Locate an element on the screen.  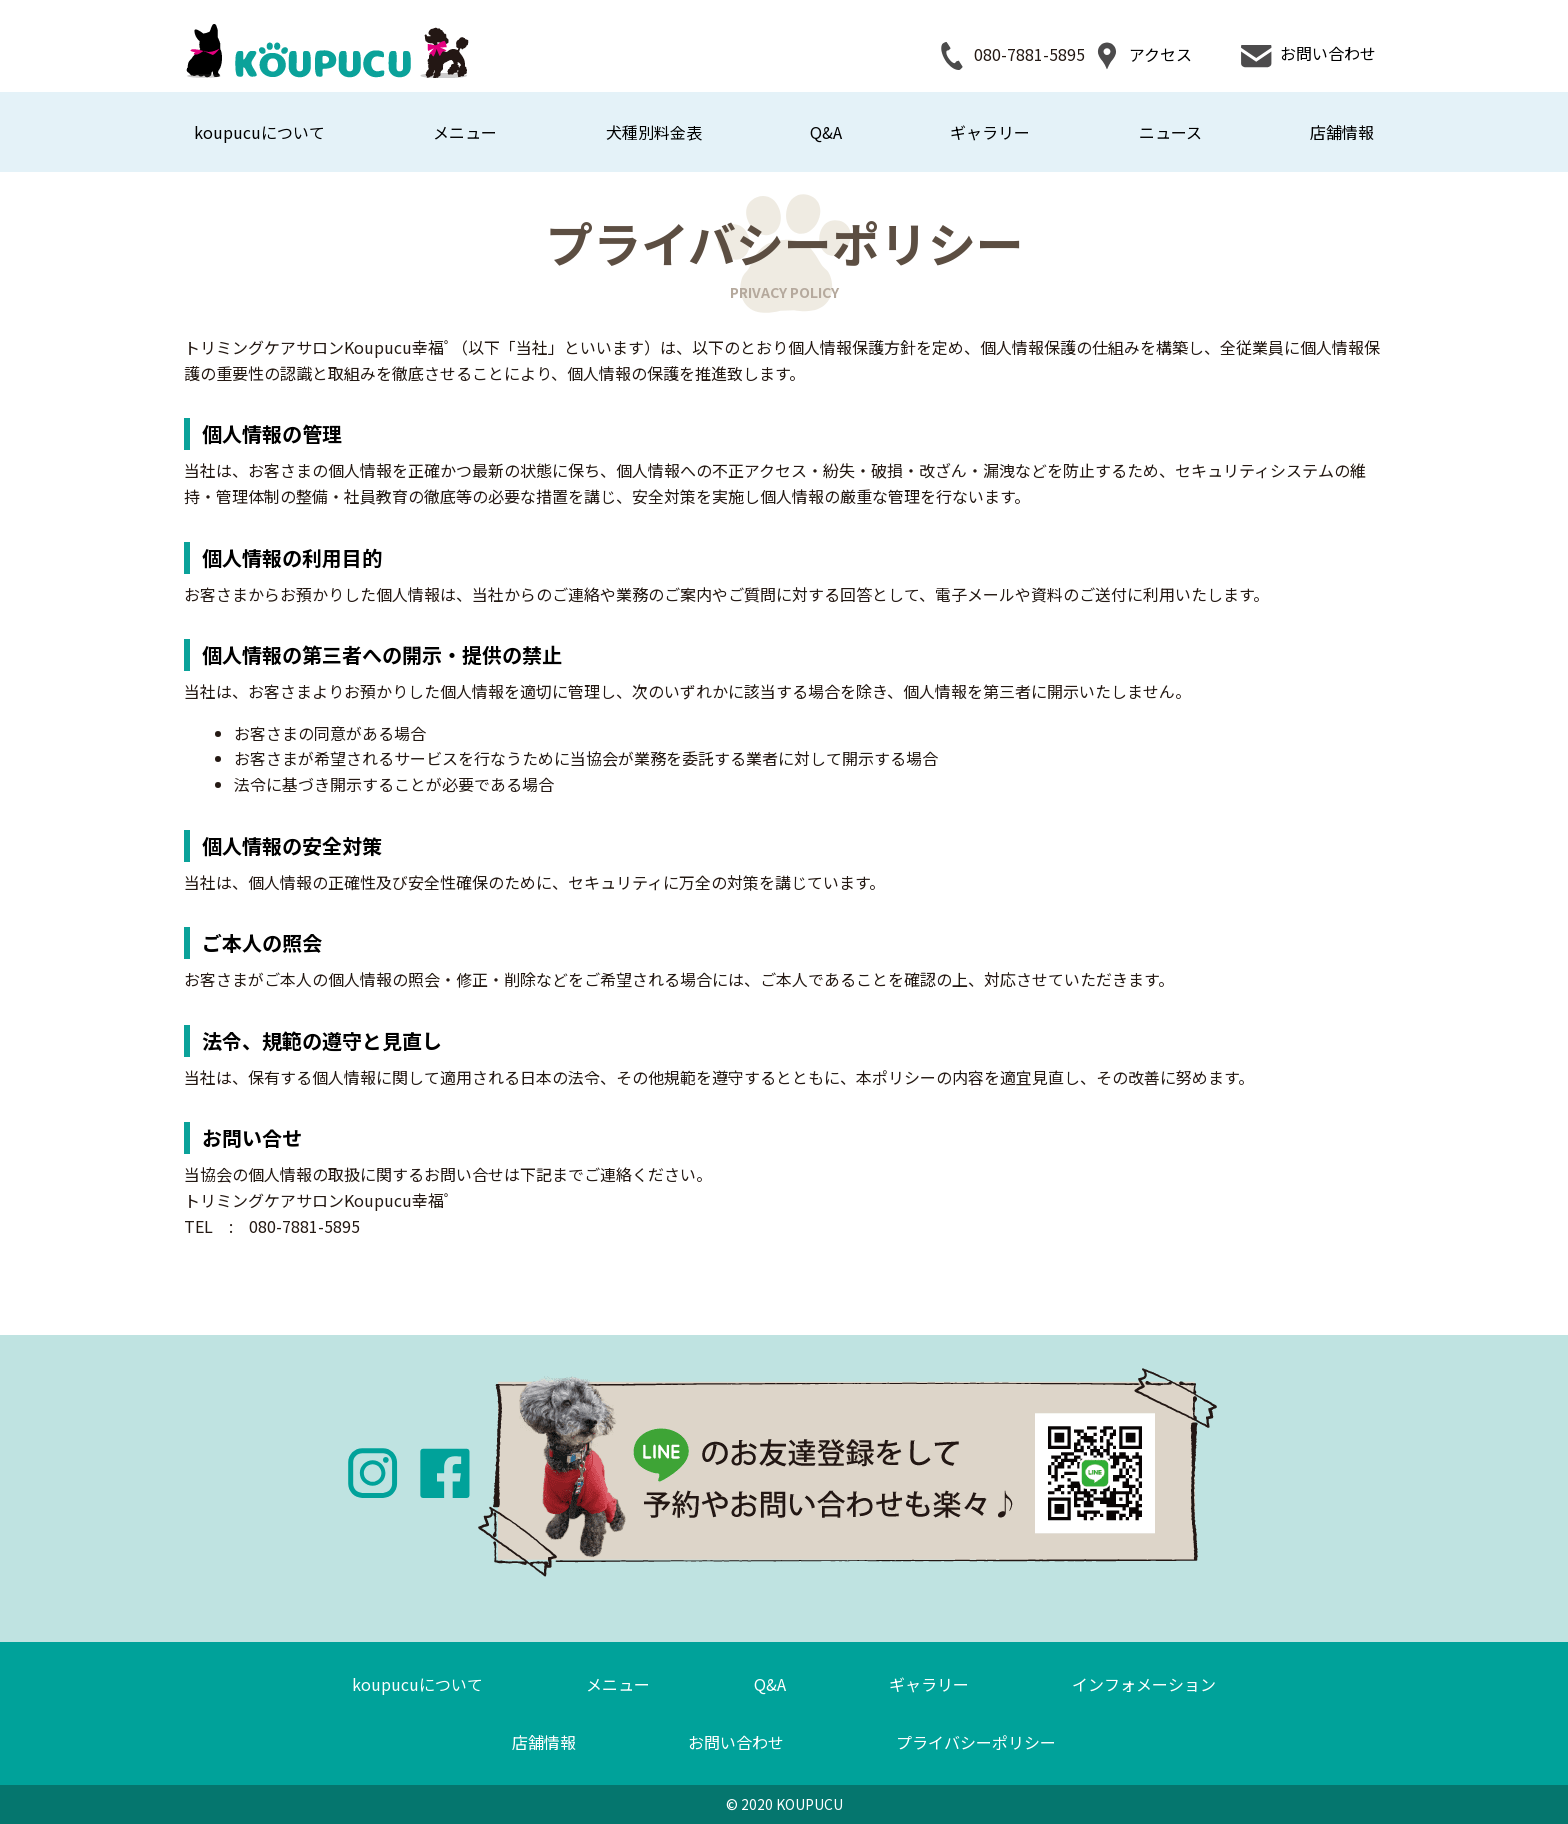
プライバシーポリシー is located at coordinates (976, 1742).